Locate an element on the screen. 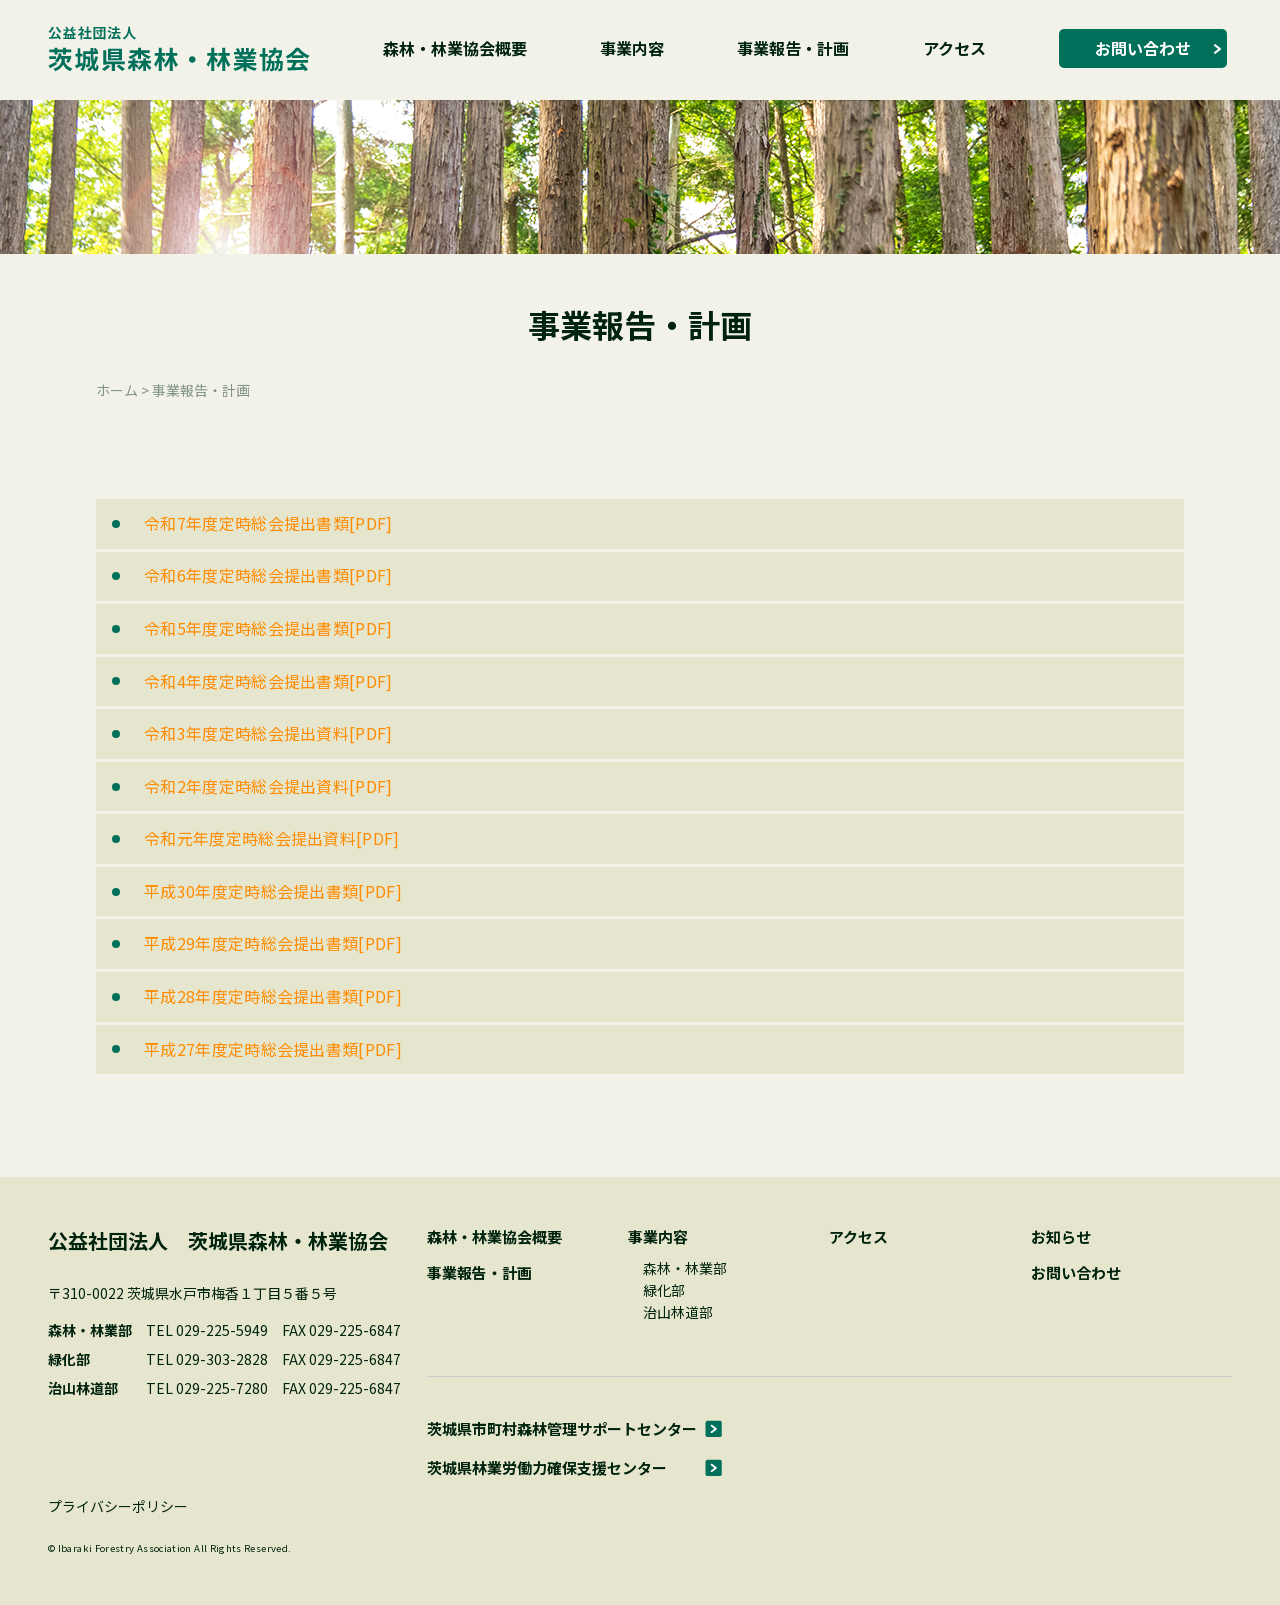 The height and width of the screenshot is (1605, 1280). プライバシーポリシー is located at coordinates (118, 1506).